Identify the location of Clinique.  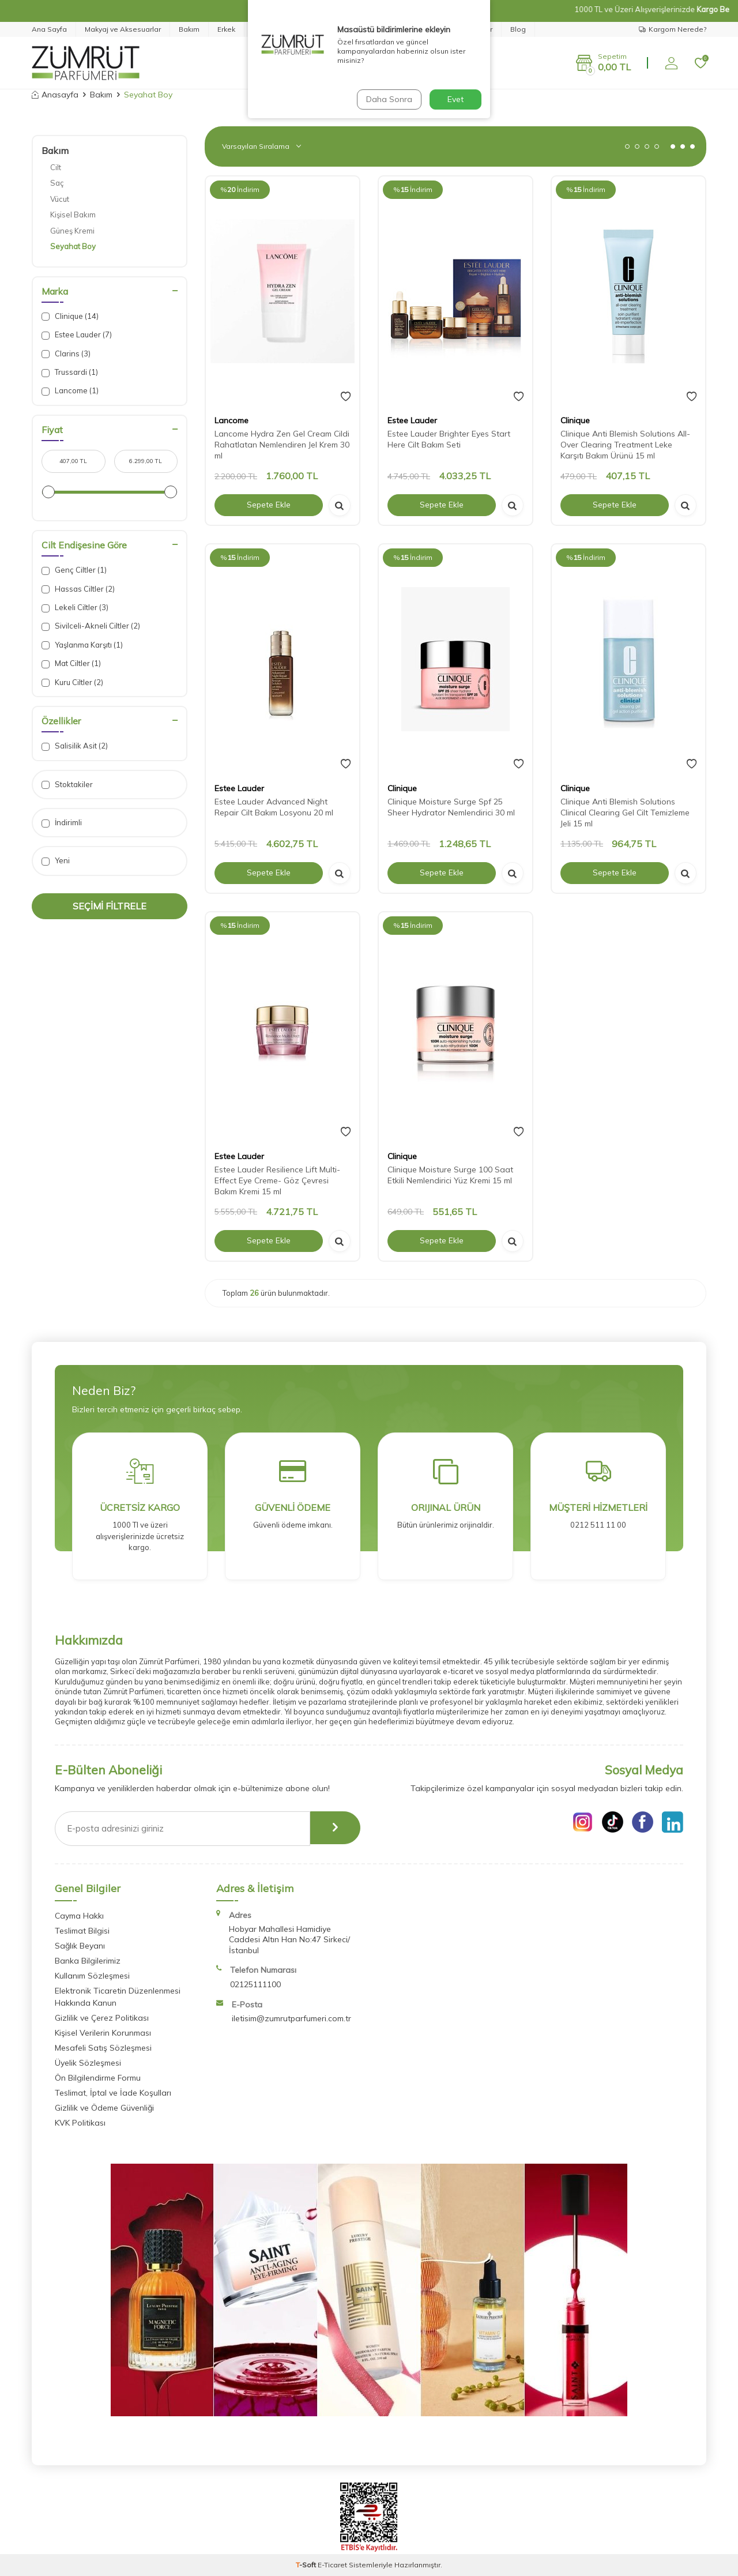
(70, 316).